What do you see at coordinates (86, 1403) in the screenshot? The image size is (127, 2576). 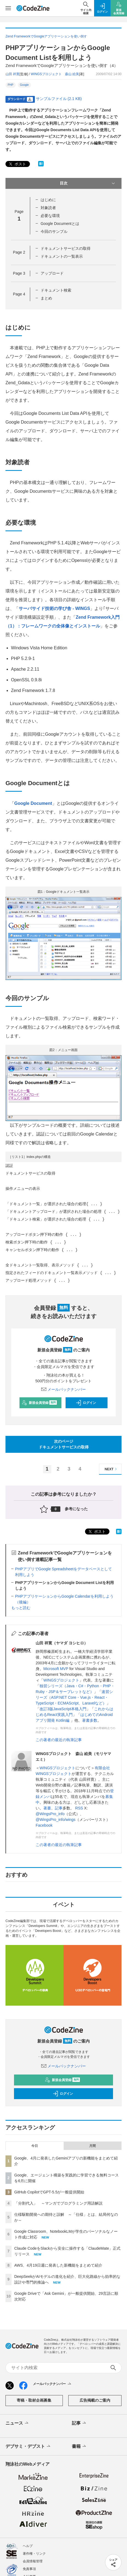 I see `ログイン` at bounding box center [86, 1403].